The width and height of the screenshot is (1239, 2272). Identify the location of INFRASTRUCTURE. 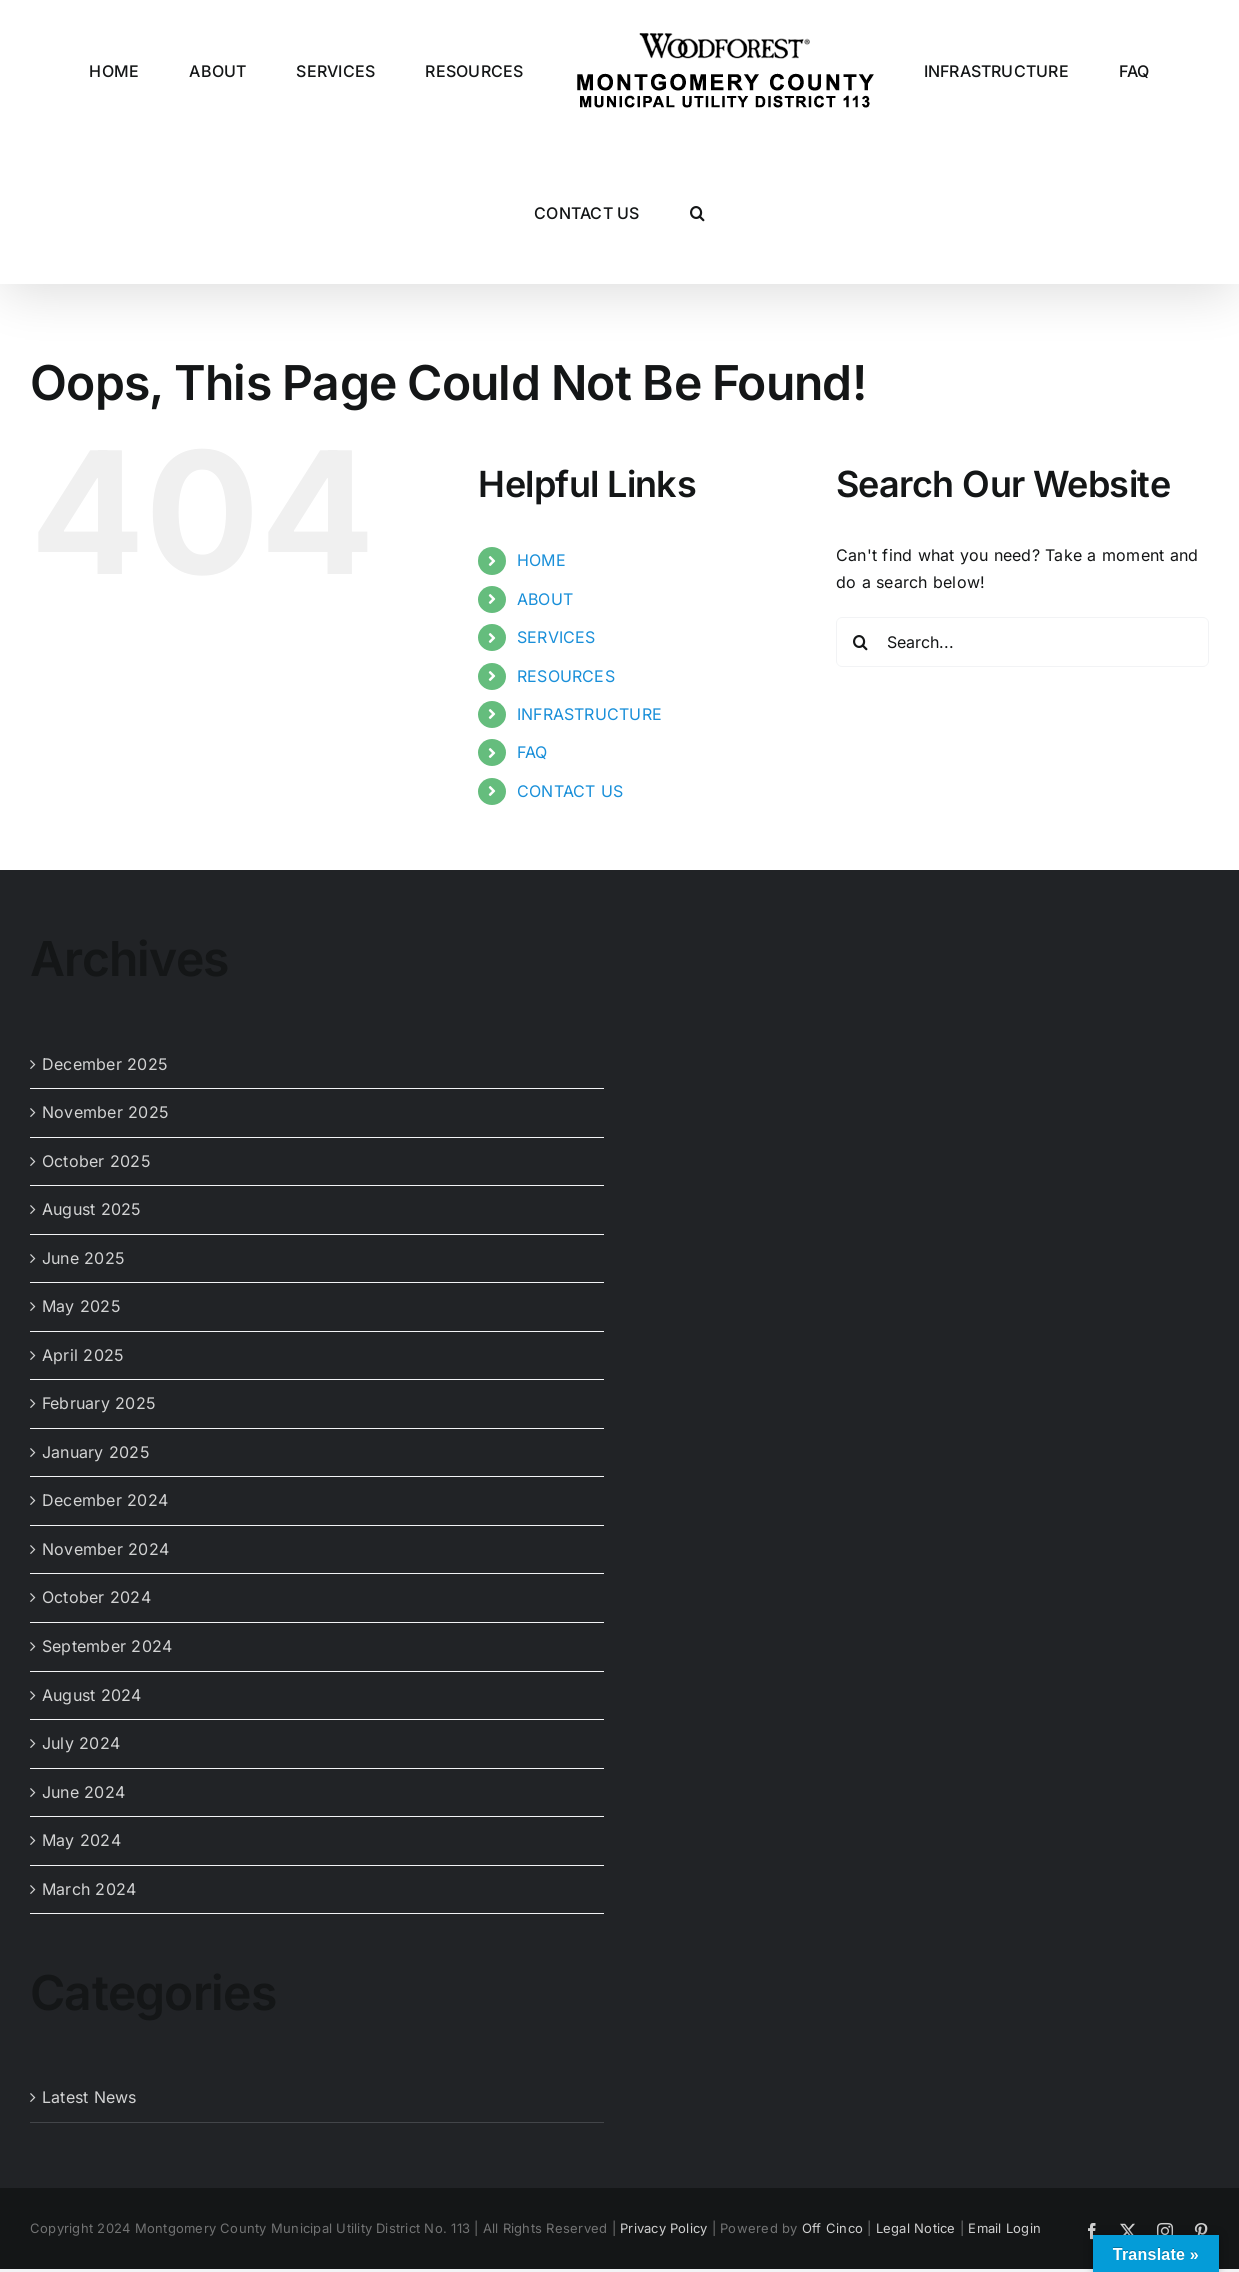
(589, 714).